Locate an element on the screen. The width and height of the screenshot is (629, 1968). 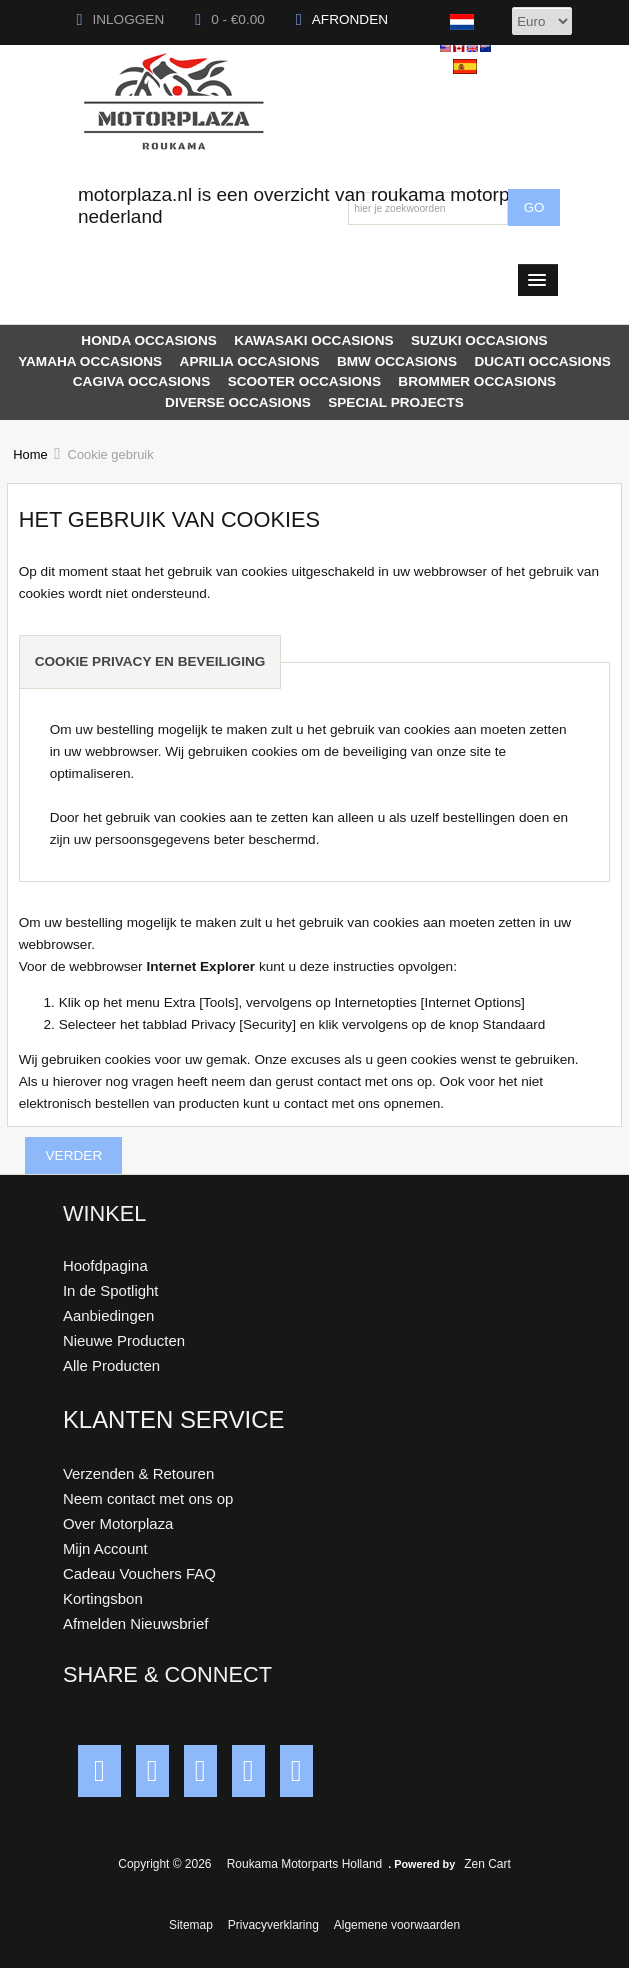
BMW OCCASIONS is located at coordinates (397, 361).